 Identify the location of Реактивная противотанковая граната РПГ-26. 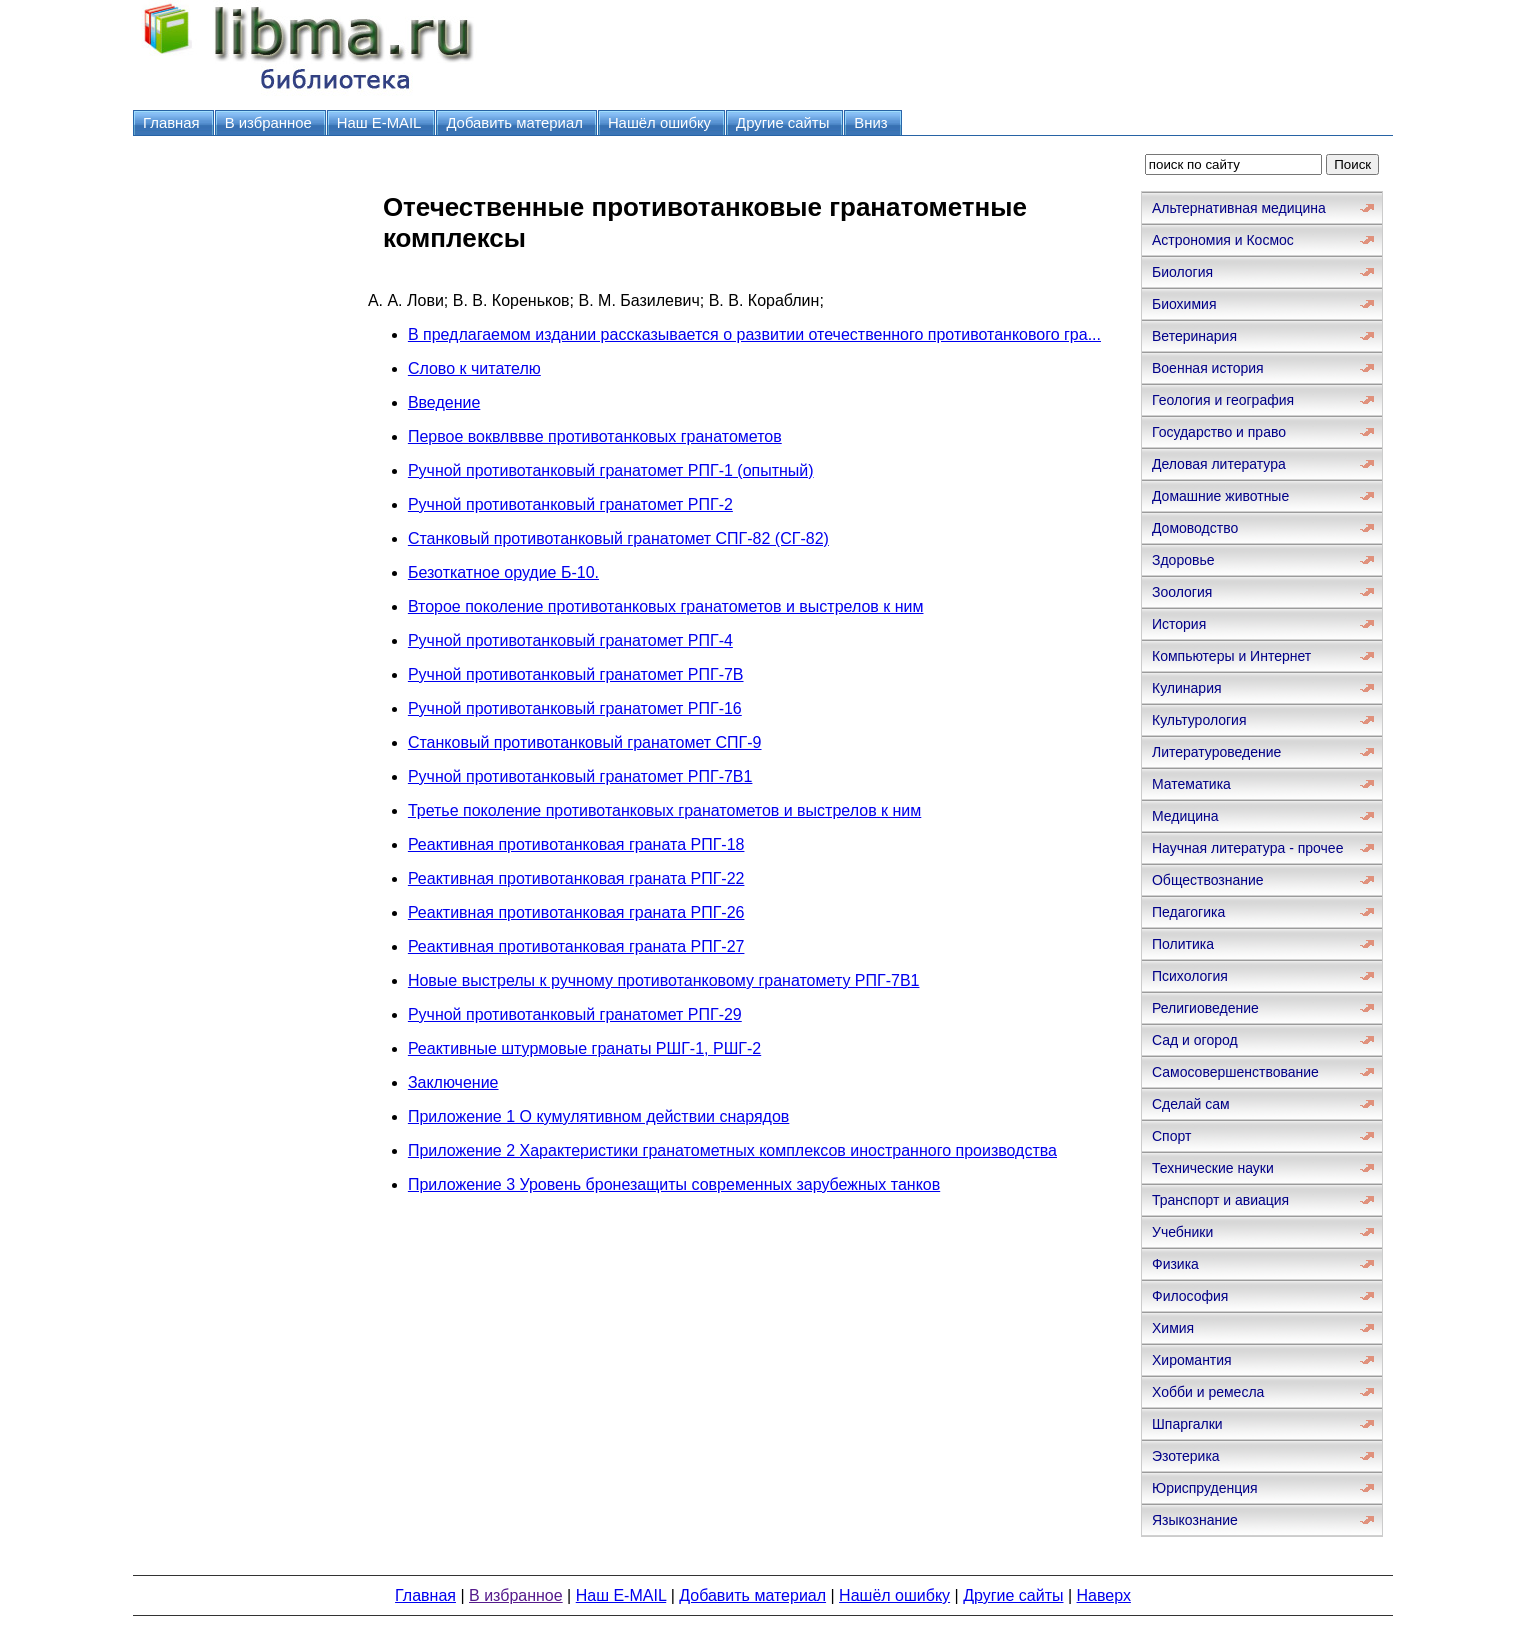
(576, 912).